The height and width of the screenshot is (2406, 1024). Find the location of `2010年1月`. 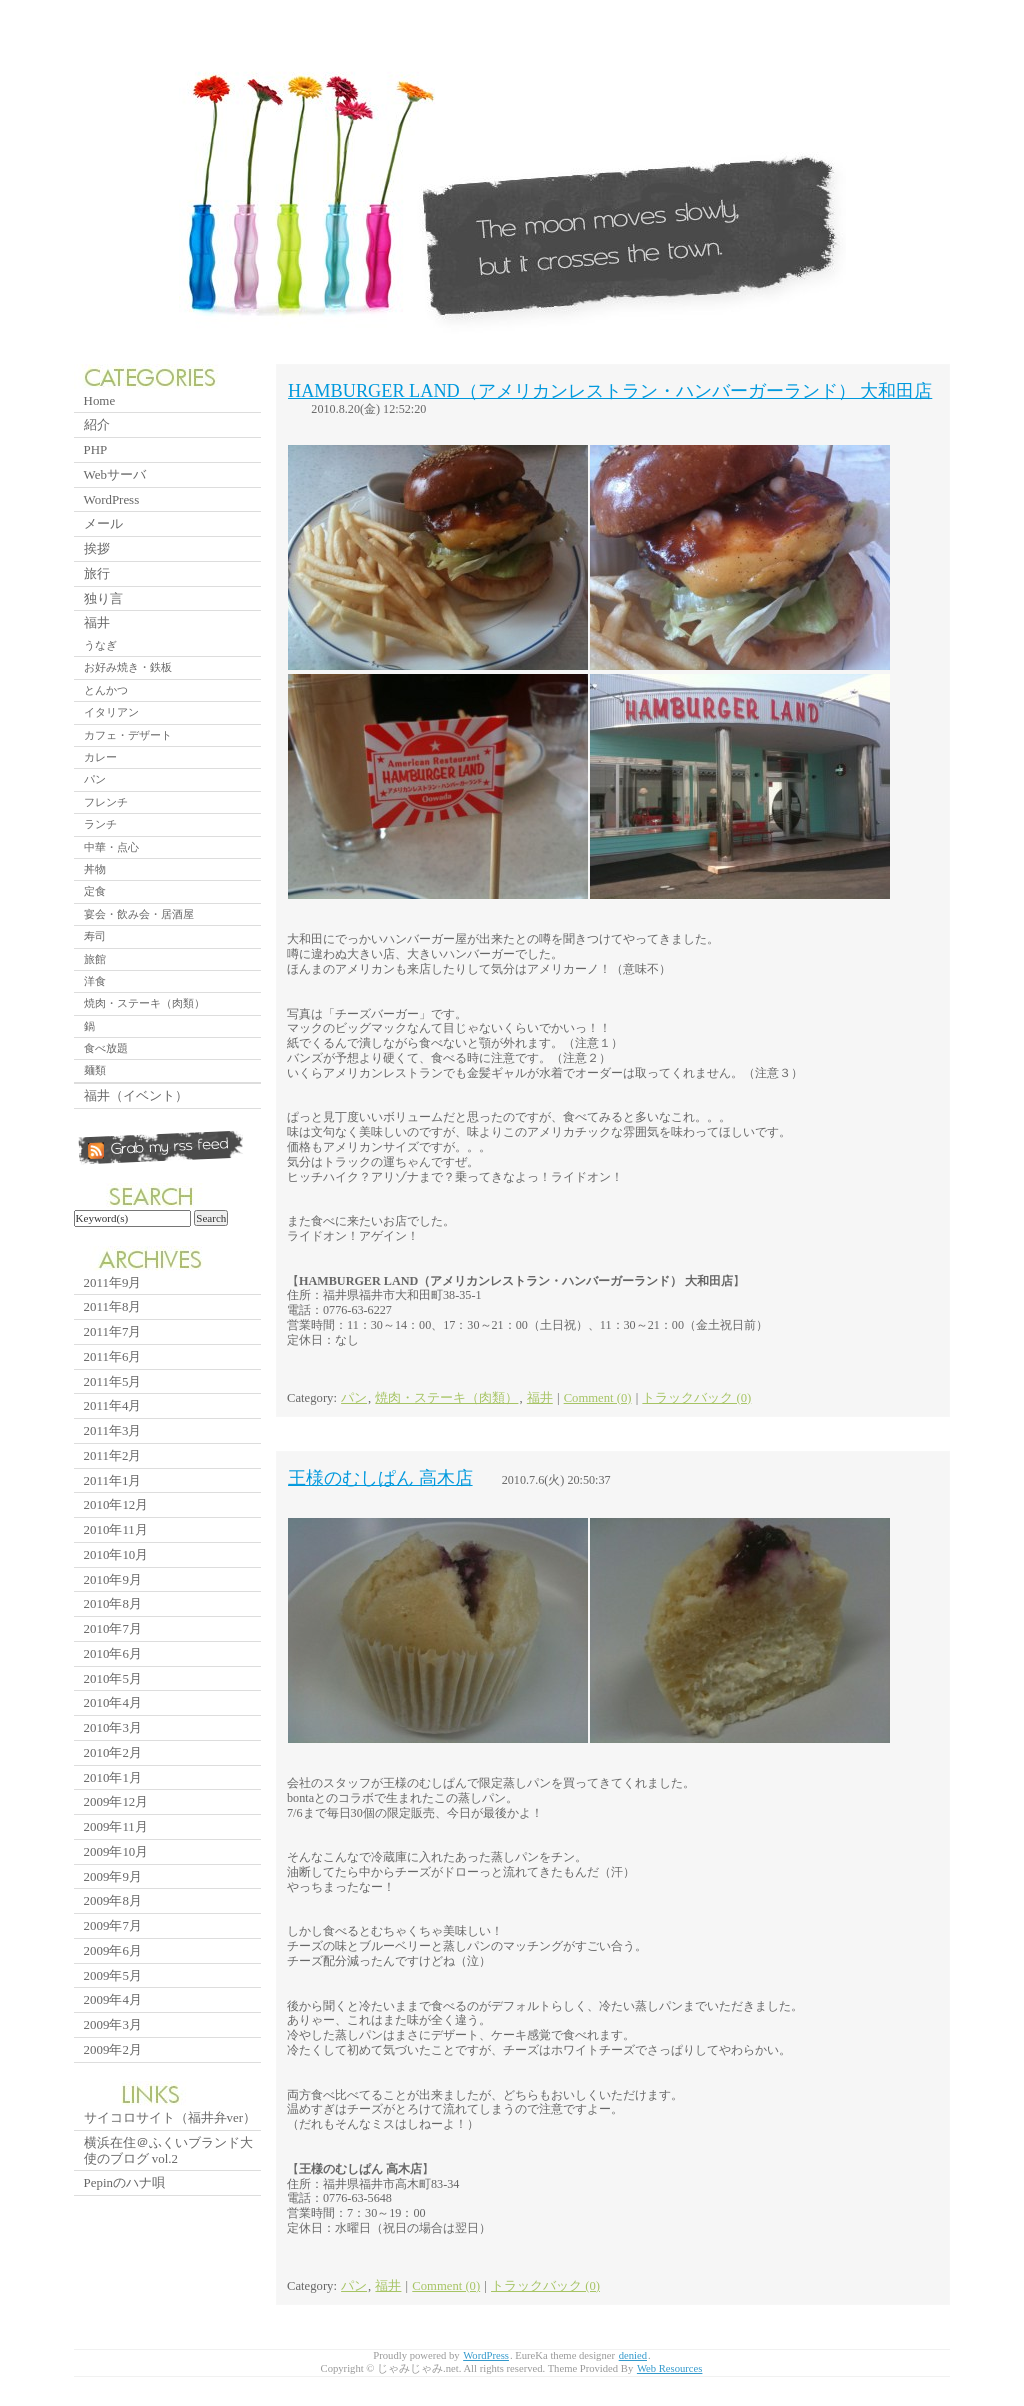

2010年1月 is located at coordinates (113, 1777).